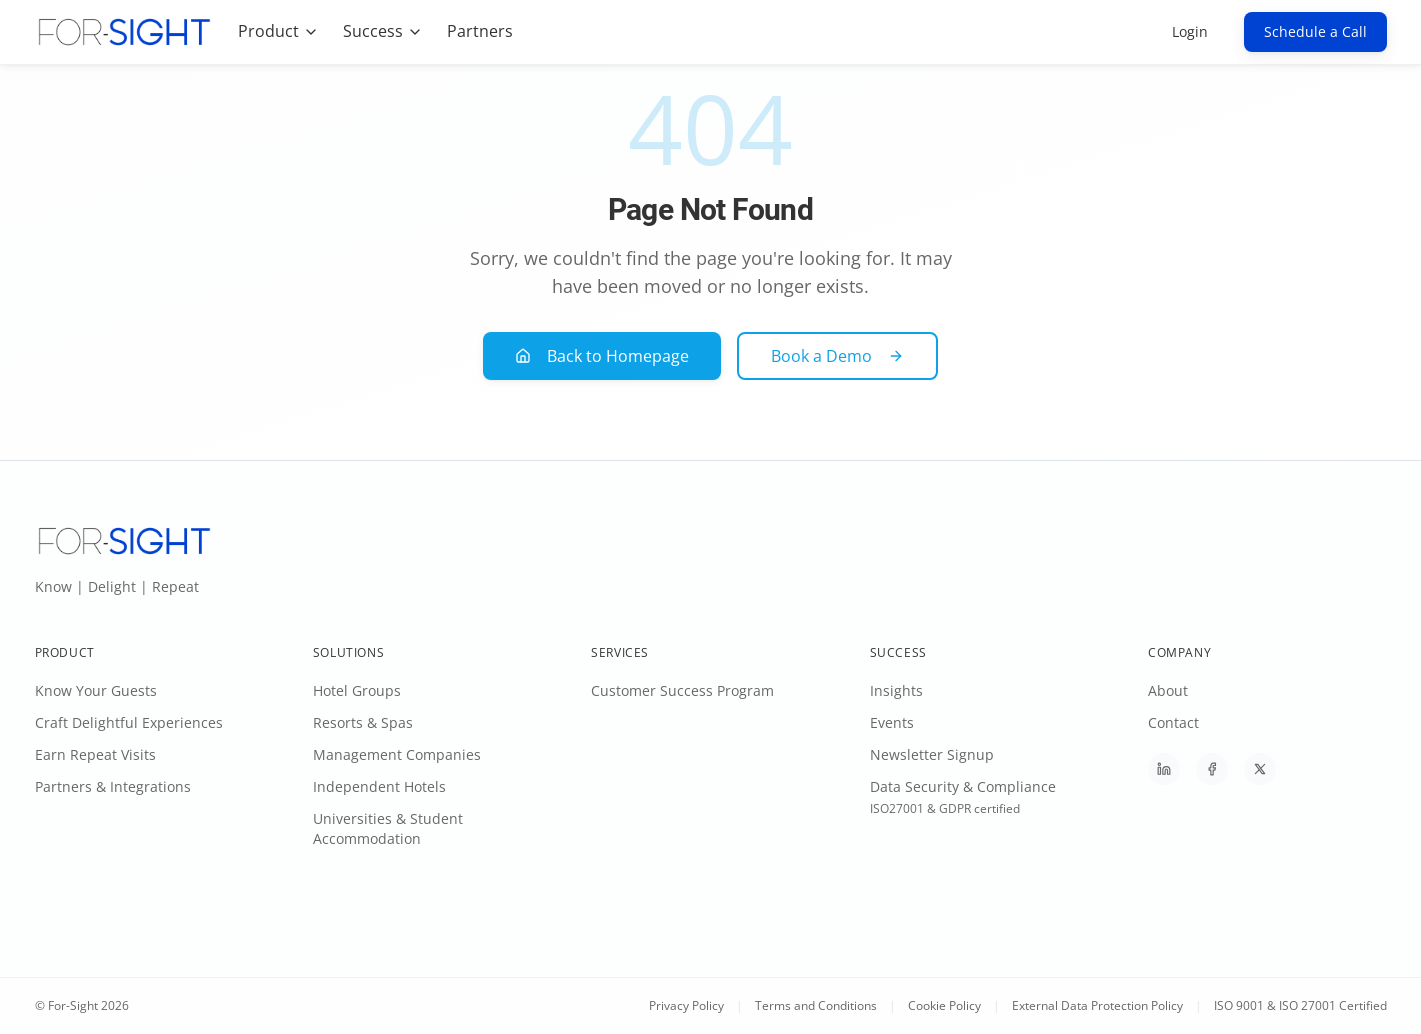 Image resolution: width=1421 pixels, height=1034 pixels. What do you see at coordinates (963, 786) in the screenshot?
I see `Data Security & Compliance` at bounding box center [963, 786].